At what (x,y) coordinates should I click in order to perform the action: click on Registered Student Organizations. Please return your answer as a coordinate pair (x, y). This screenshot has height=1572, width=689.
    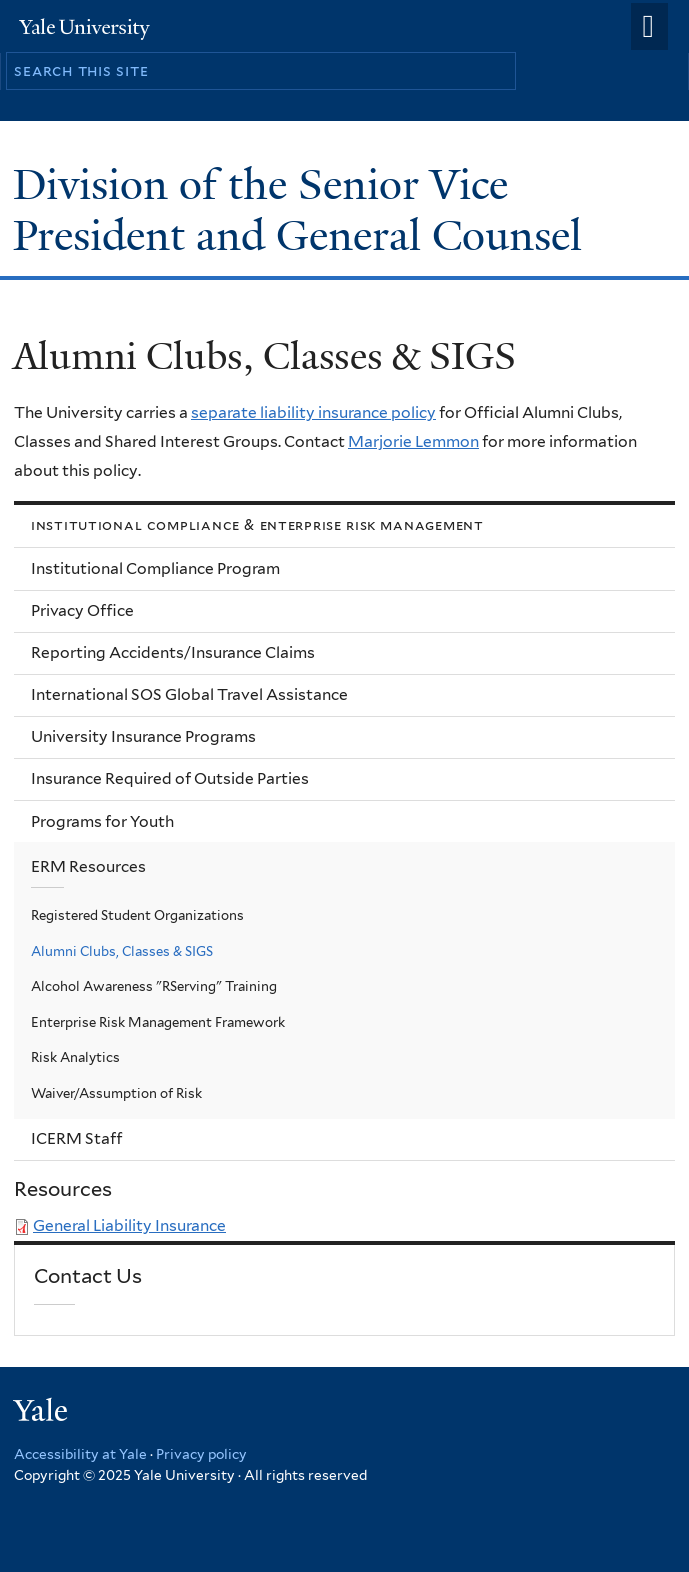
    Looking at the image, I should click on (137, 915).